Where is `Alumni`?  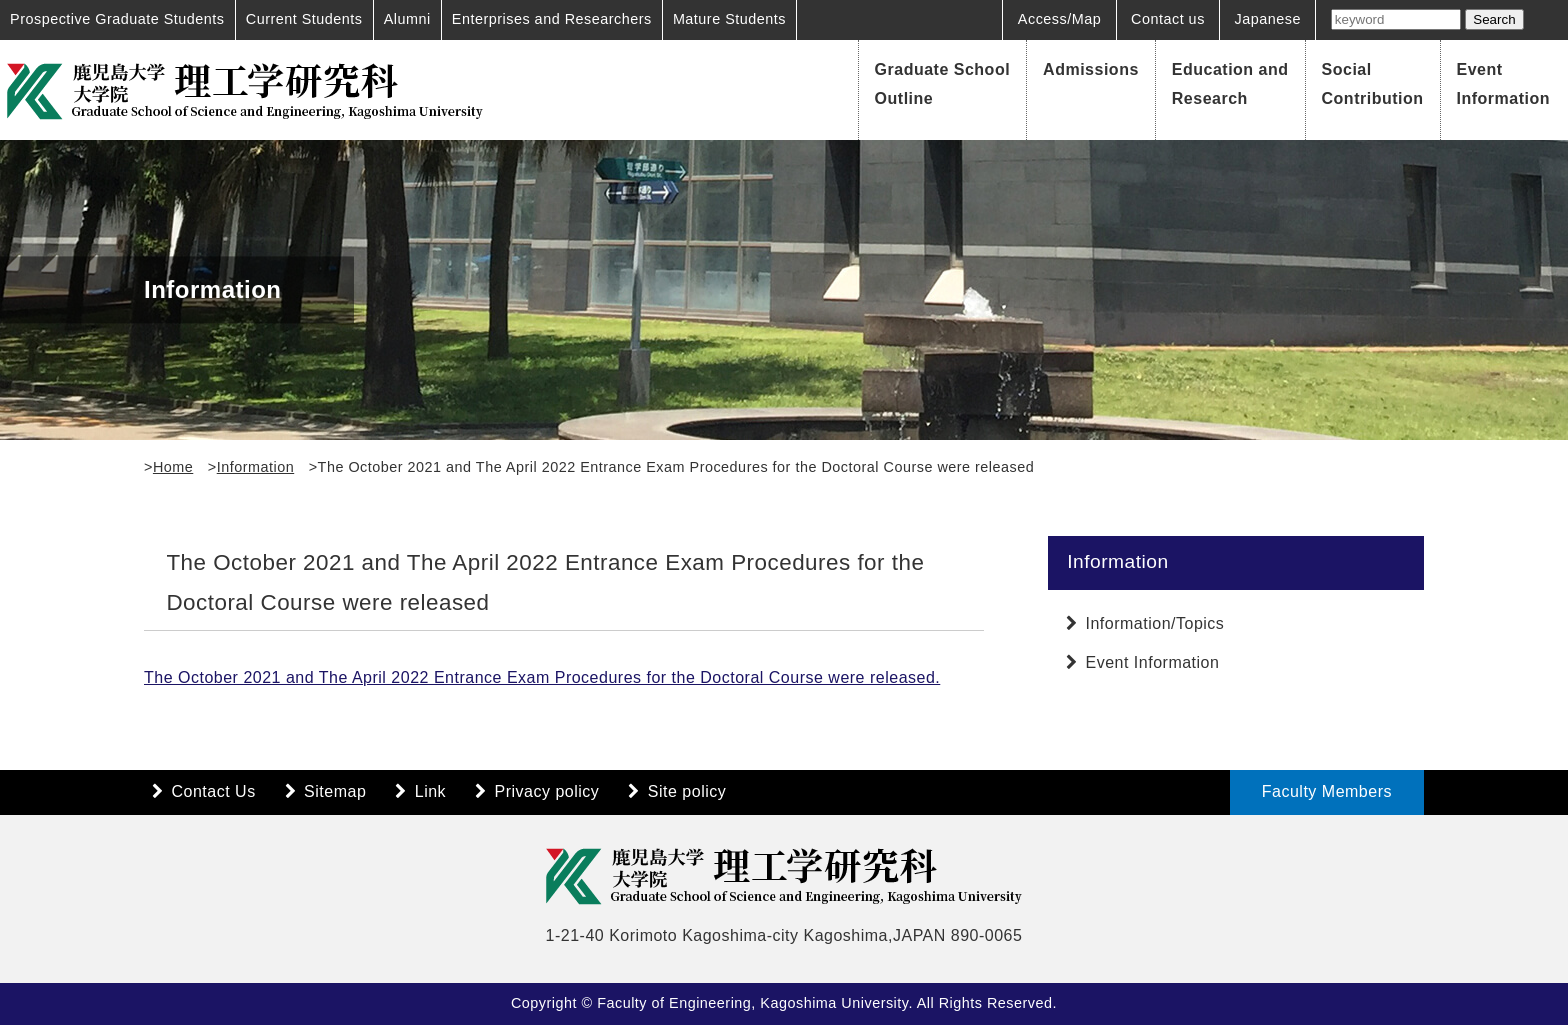 Alumni is located at coordinates (407, 19).